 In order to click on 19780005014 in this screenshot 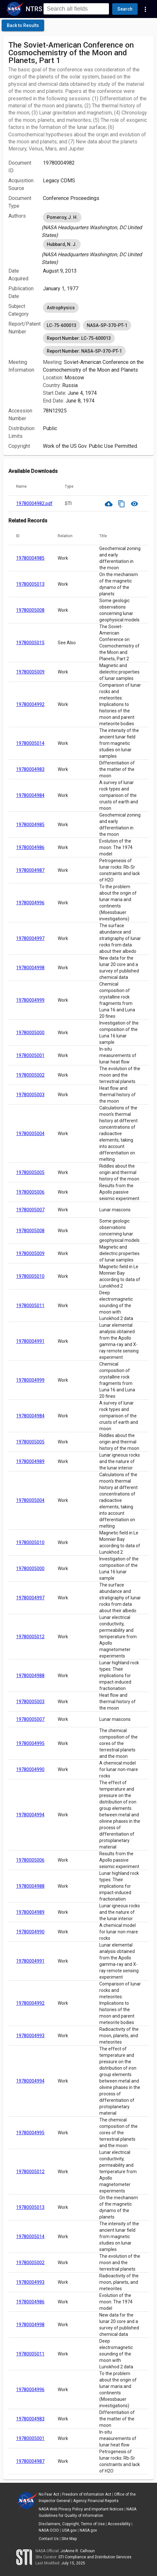, I will do `click(30, 743)`.